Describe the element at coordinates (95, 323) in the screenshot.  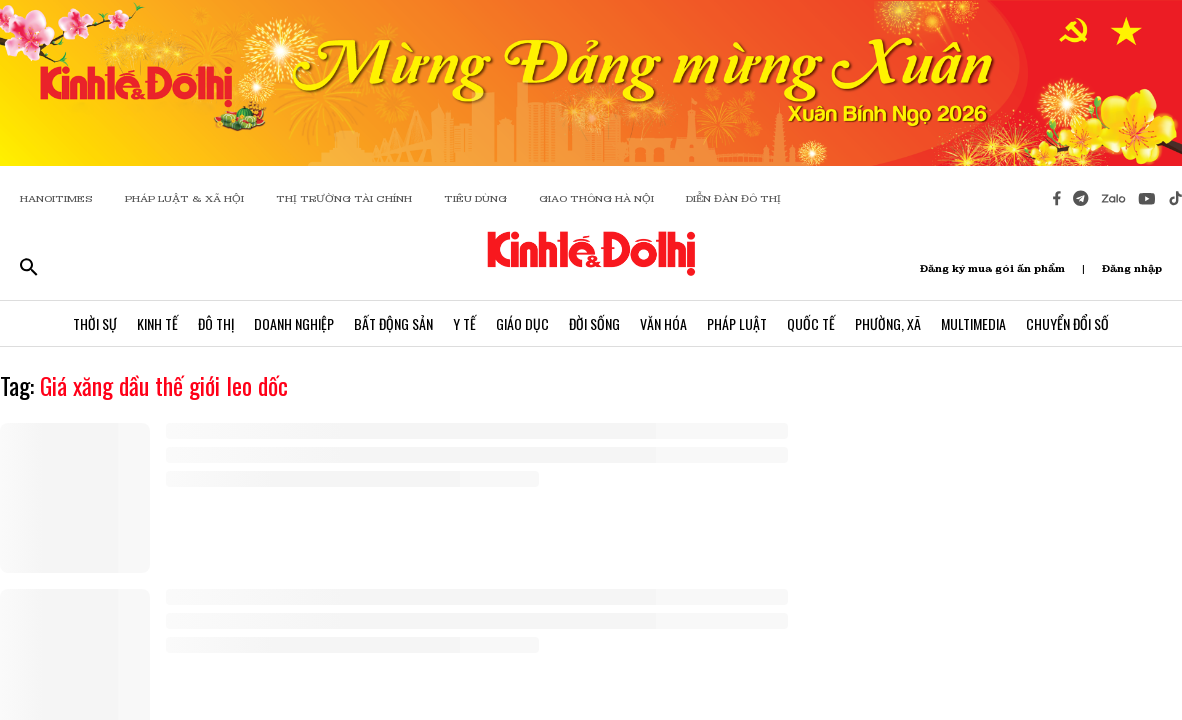
I see `Thời Sự` at that location.